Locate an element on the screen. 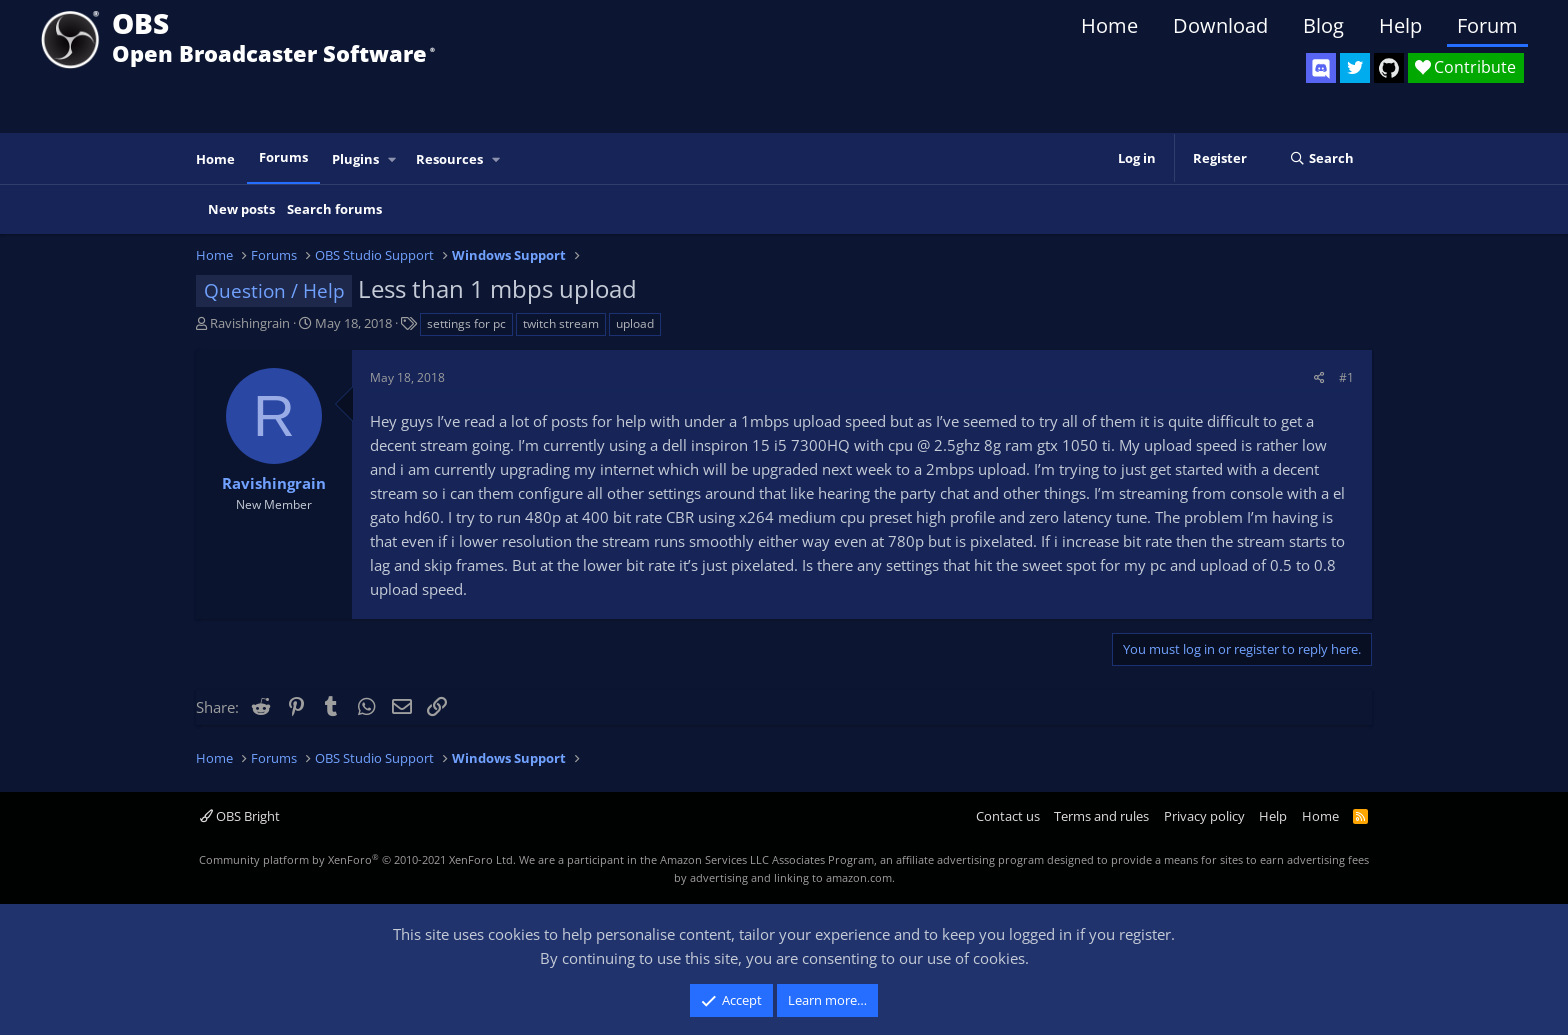  Home is located at coordinates (1109, 25).